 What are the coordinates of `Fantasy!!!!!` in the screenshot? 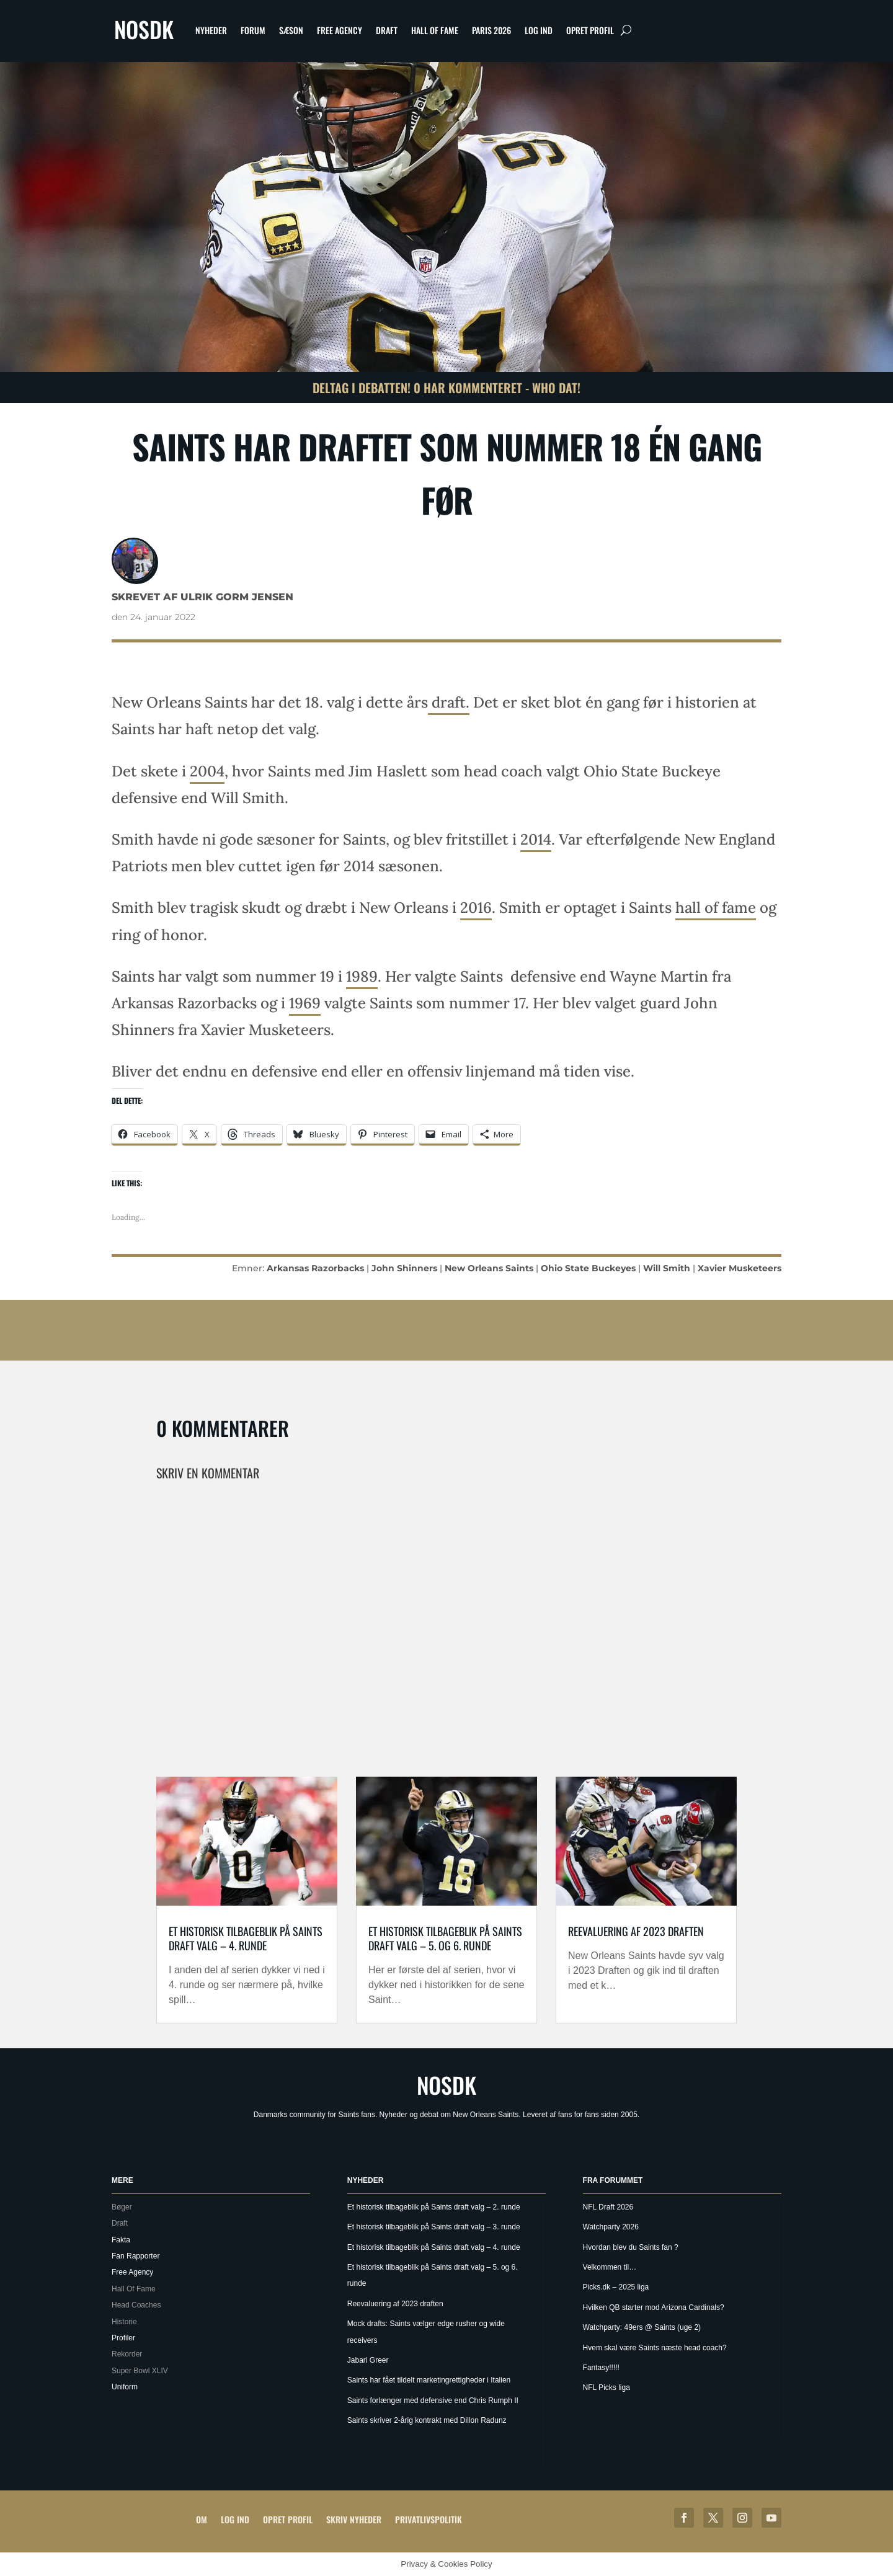 It's located at (601, 2367).